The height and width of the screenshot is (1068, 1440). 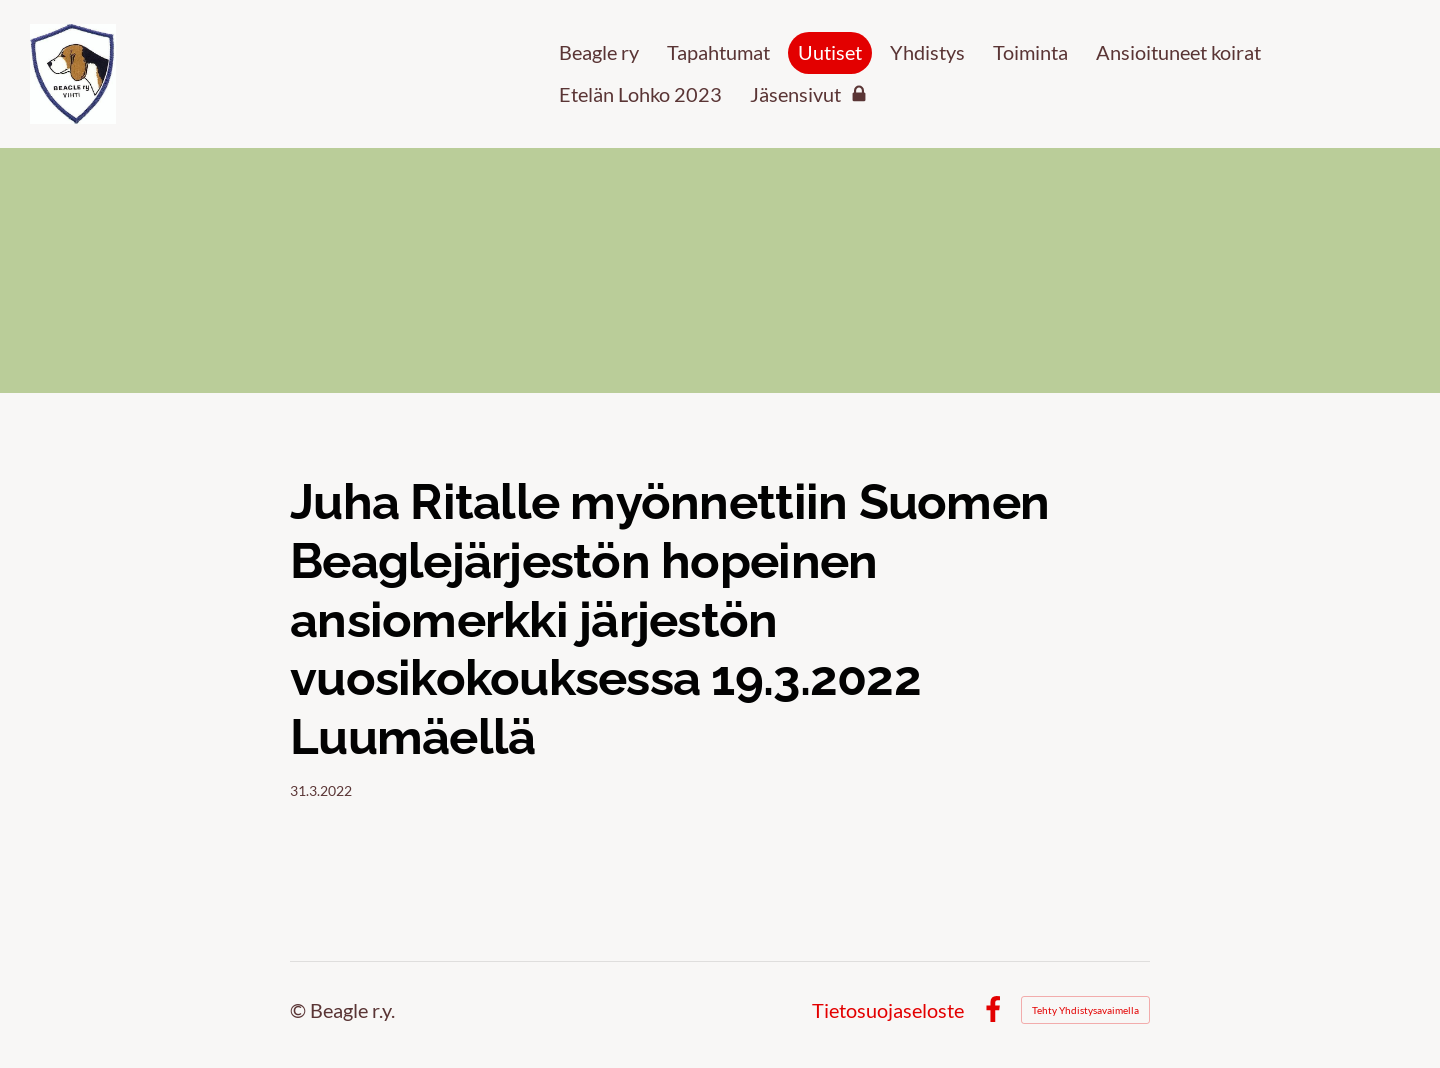 I want to click on Tietosuojaseloste, so click(x=888, y=1010).